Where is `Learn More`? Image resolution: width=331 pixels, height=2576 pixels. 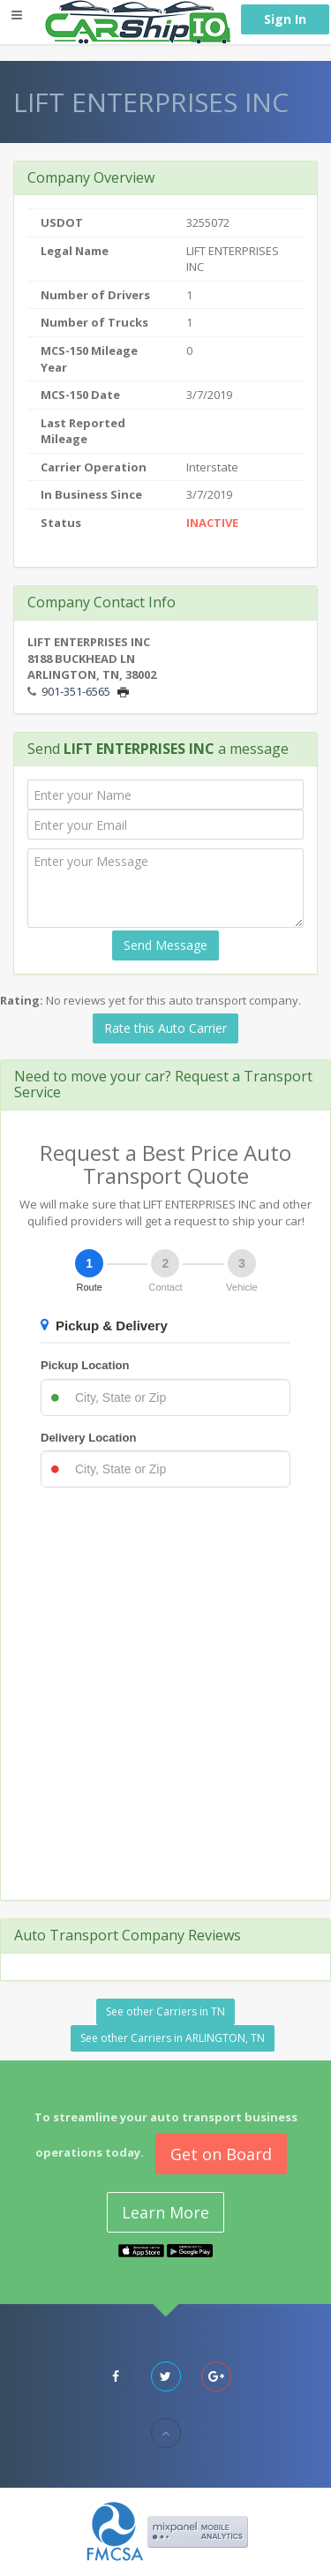
Learn More is located at coordinates (165, 2212).